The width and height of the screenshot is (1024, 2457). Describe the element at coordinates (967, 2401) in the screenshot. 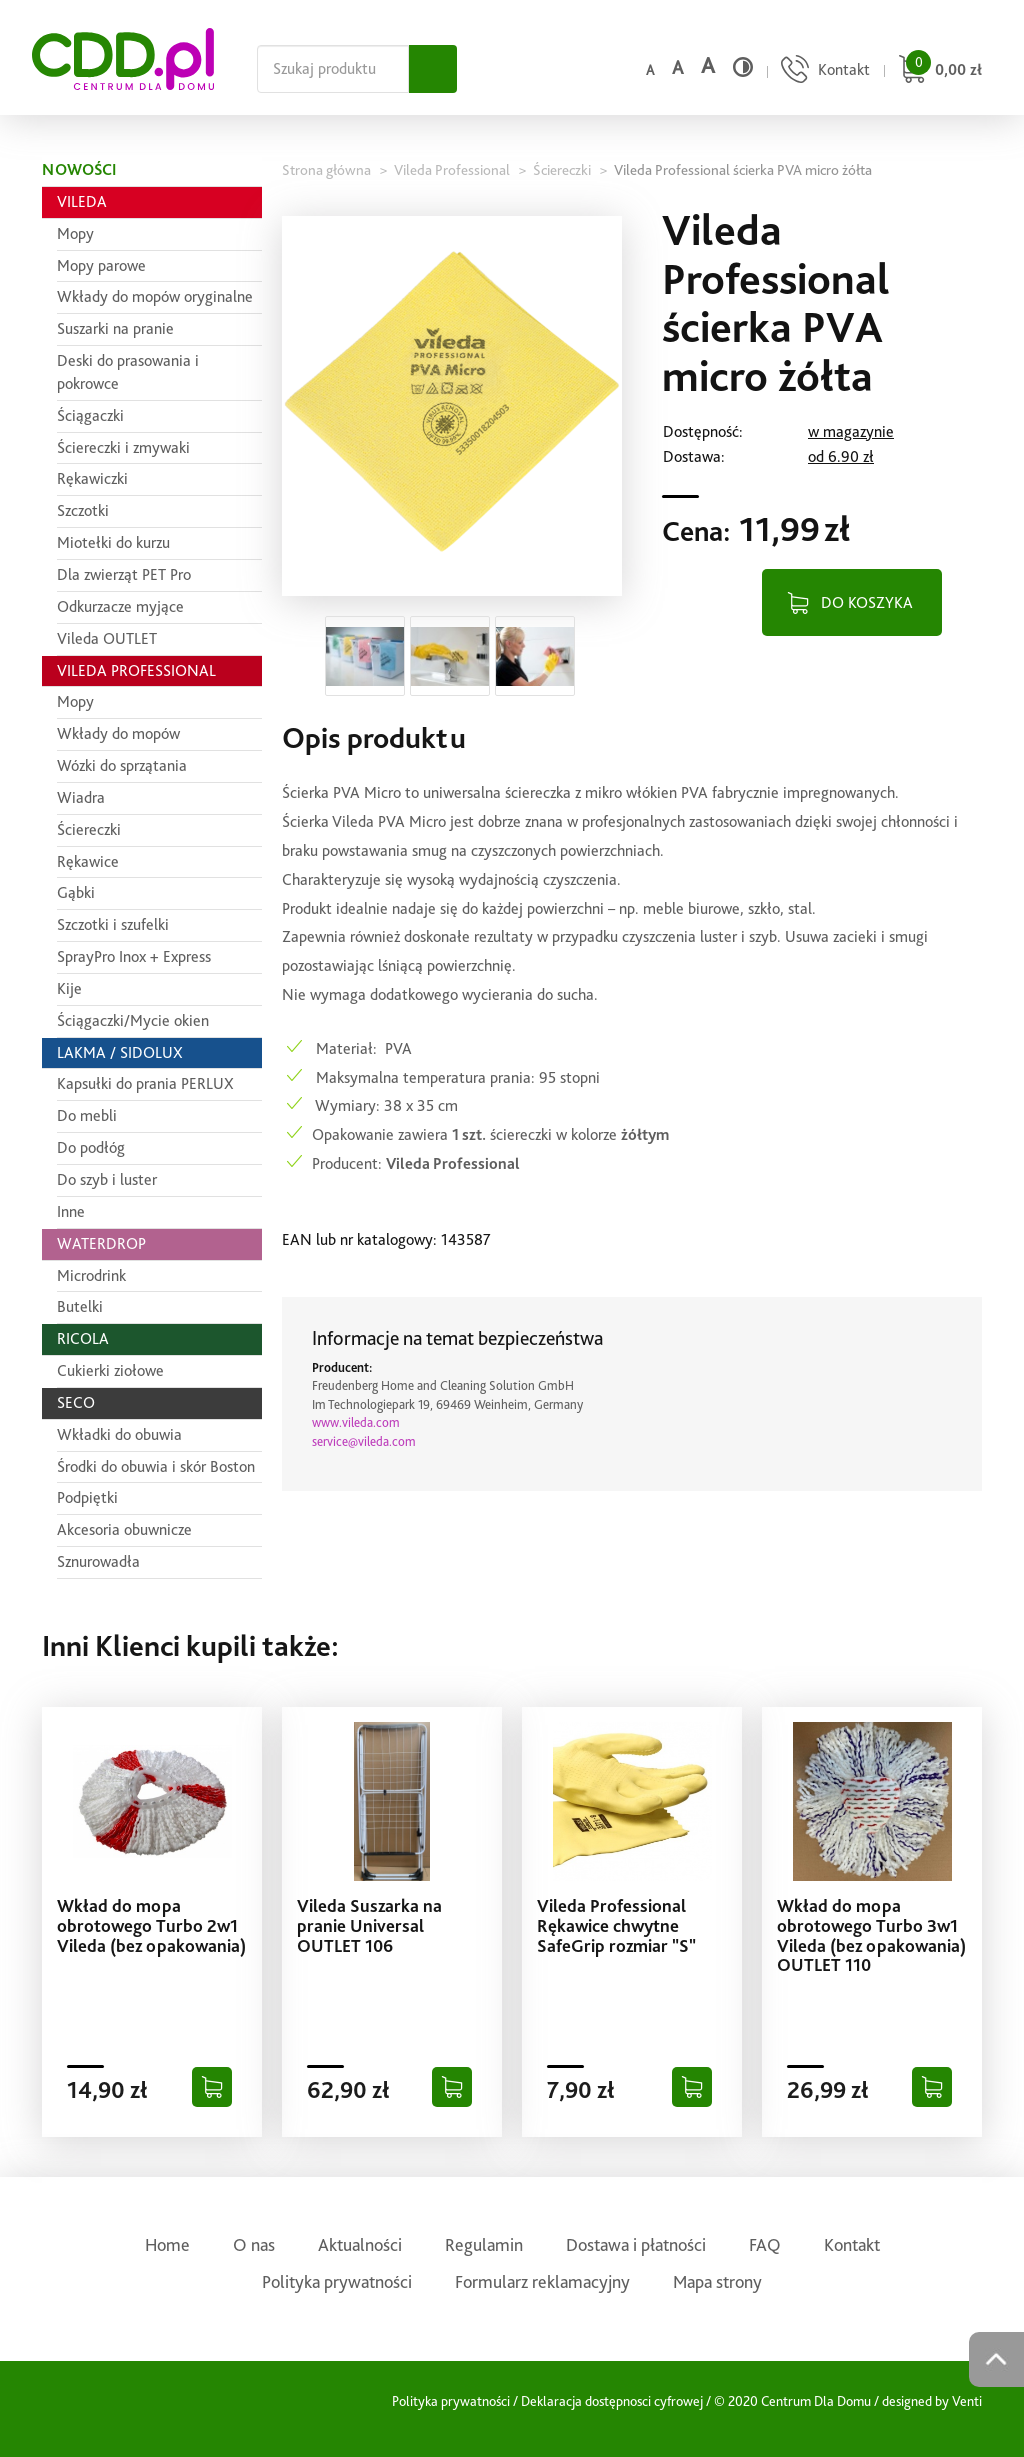

I see `Venti` at that location.